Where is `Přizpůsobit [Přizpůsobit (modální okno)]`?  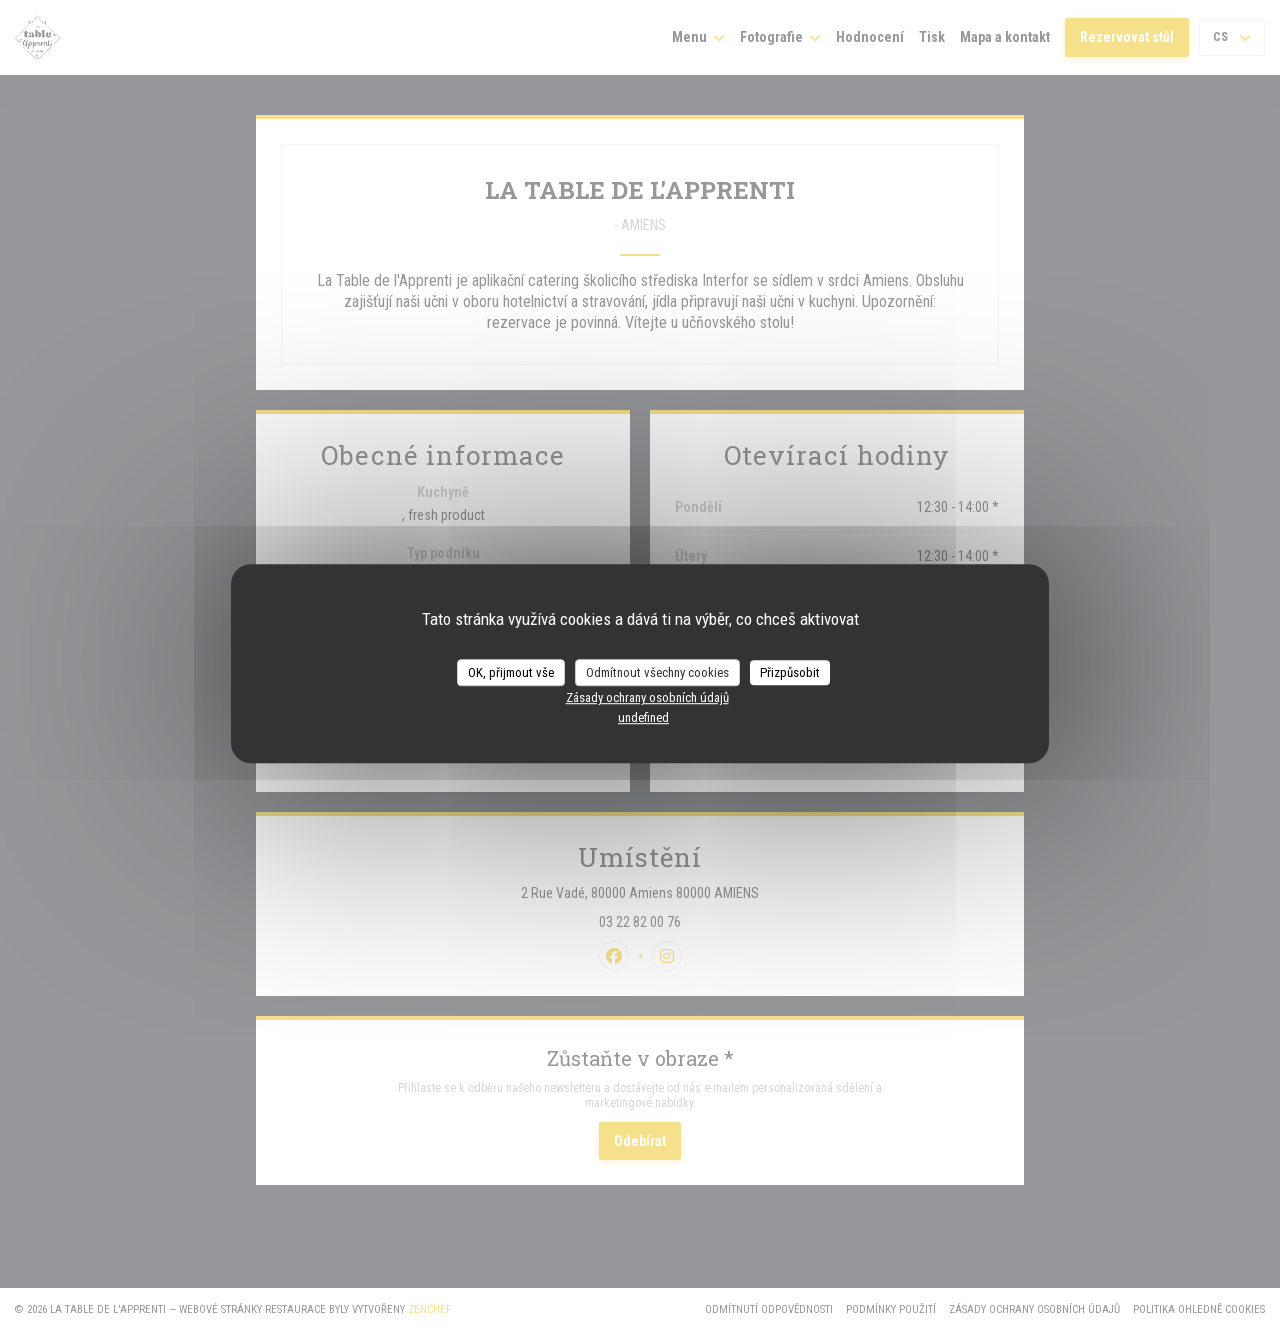 Přizpůsobit [Přizpůsobit (modální okno)] is located at coordinates (790, 672).